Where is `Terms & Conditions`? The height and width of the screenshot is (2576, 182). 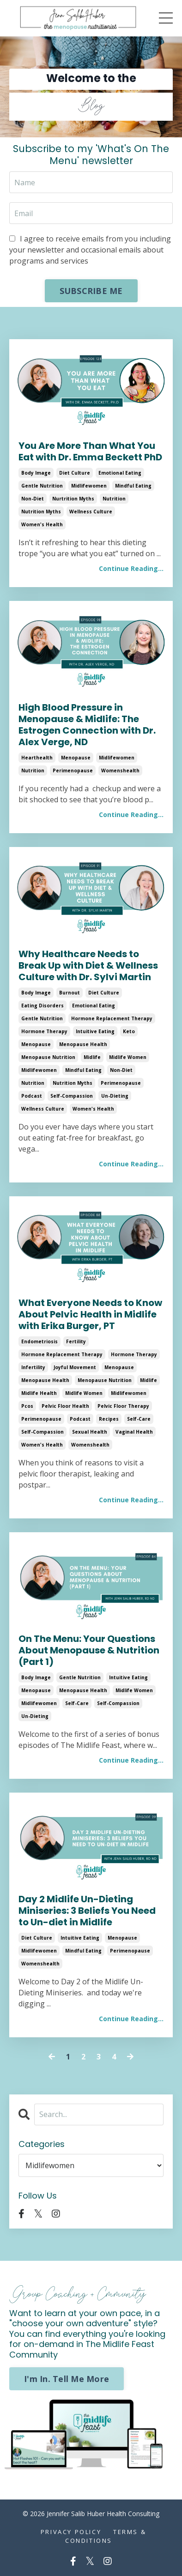 Terms & Conditions is located at coordinates (105, 2536).